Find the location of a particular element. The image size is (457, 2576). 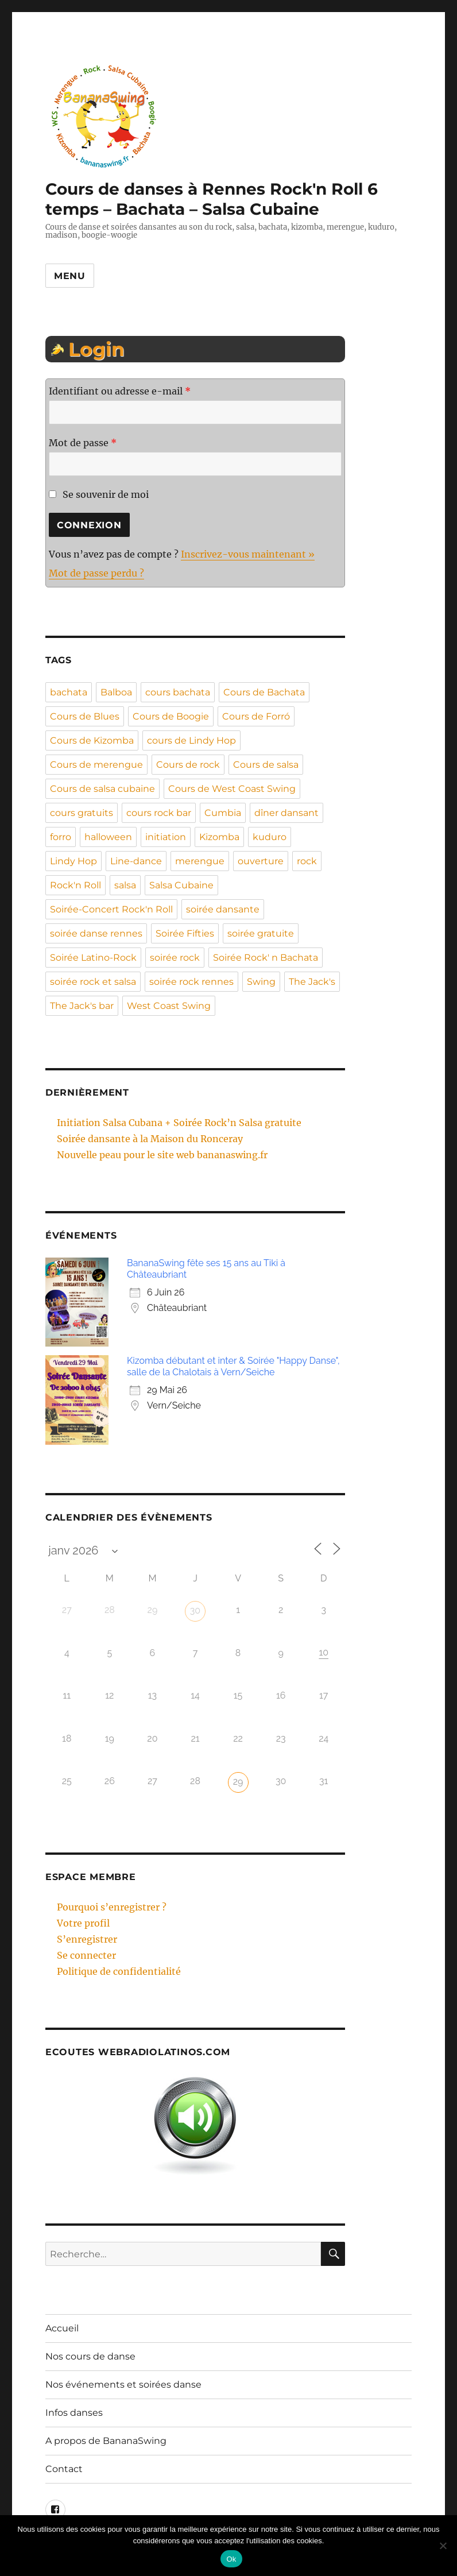

Soirée-Concert Rock'n Roll is located at coordinates (111, 909).